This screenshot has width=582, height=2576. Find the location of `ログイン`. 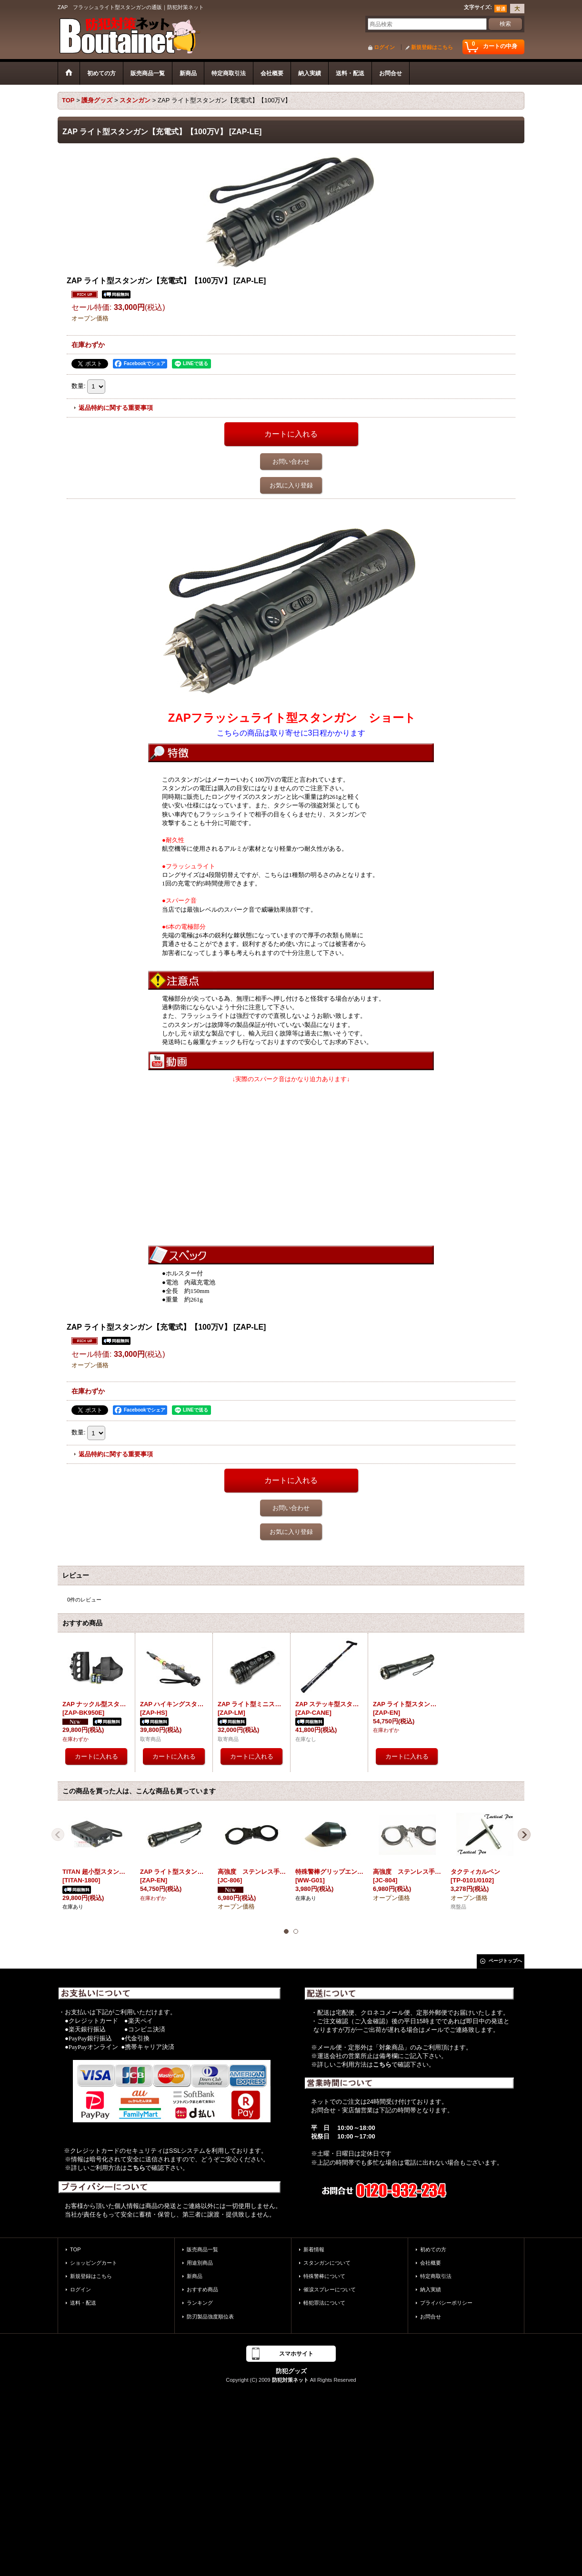

ログイン is located at coordinates (384, 47).